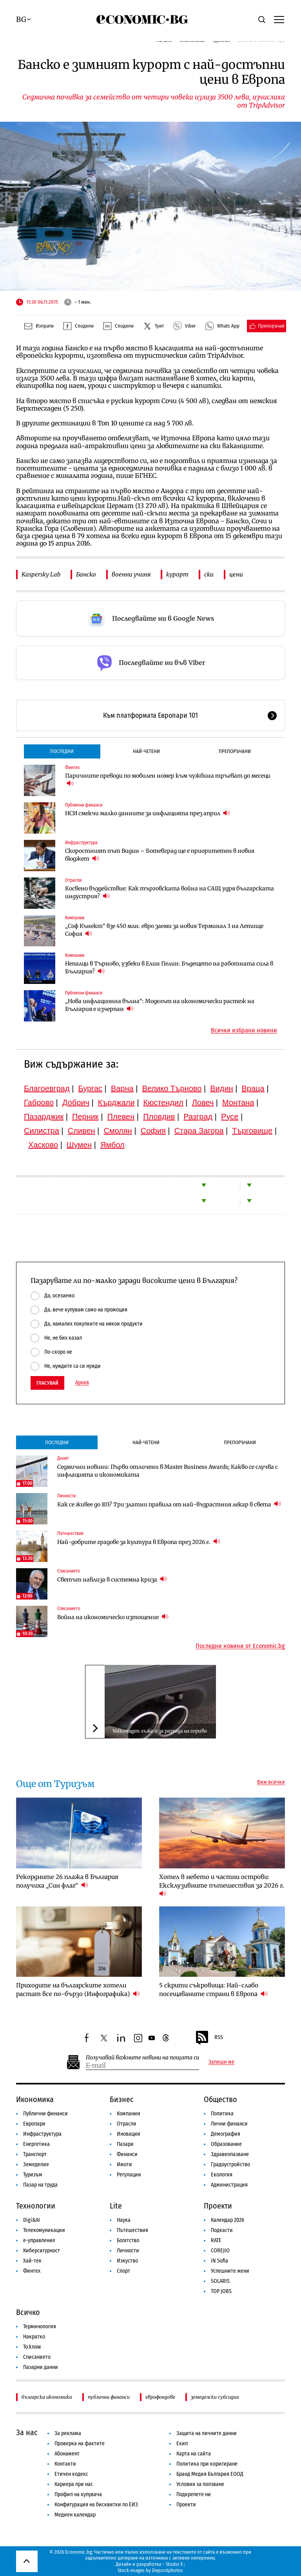 This screenshot has width=301, height=2576. I want to click on ски, so click(209, 574).